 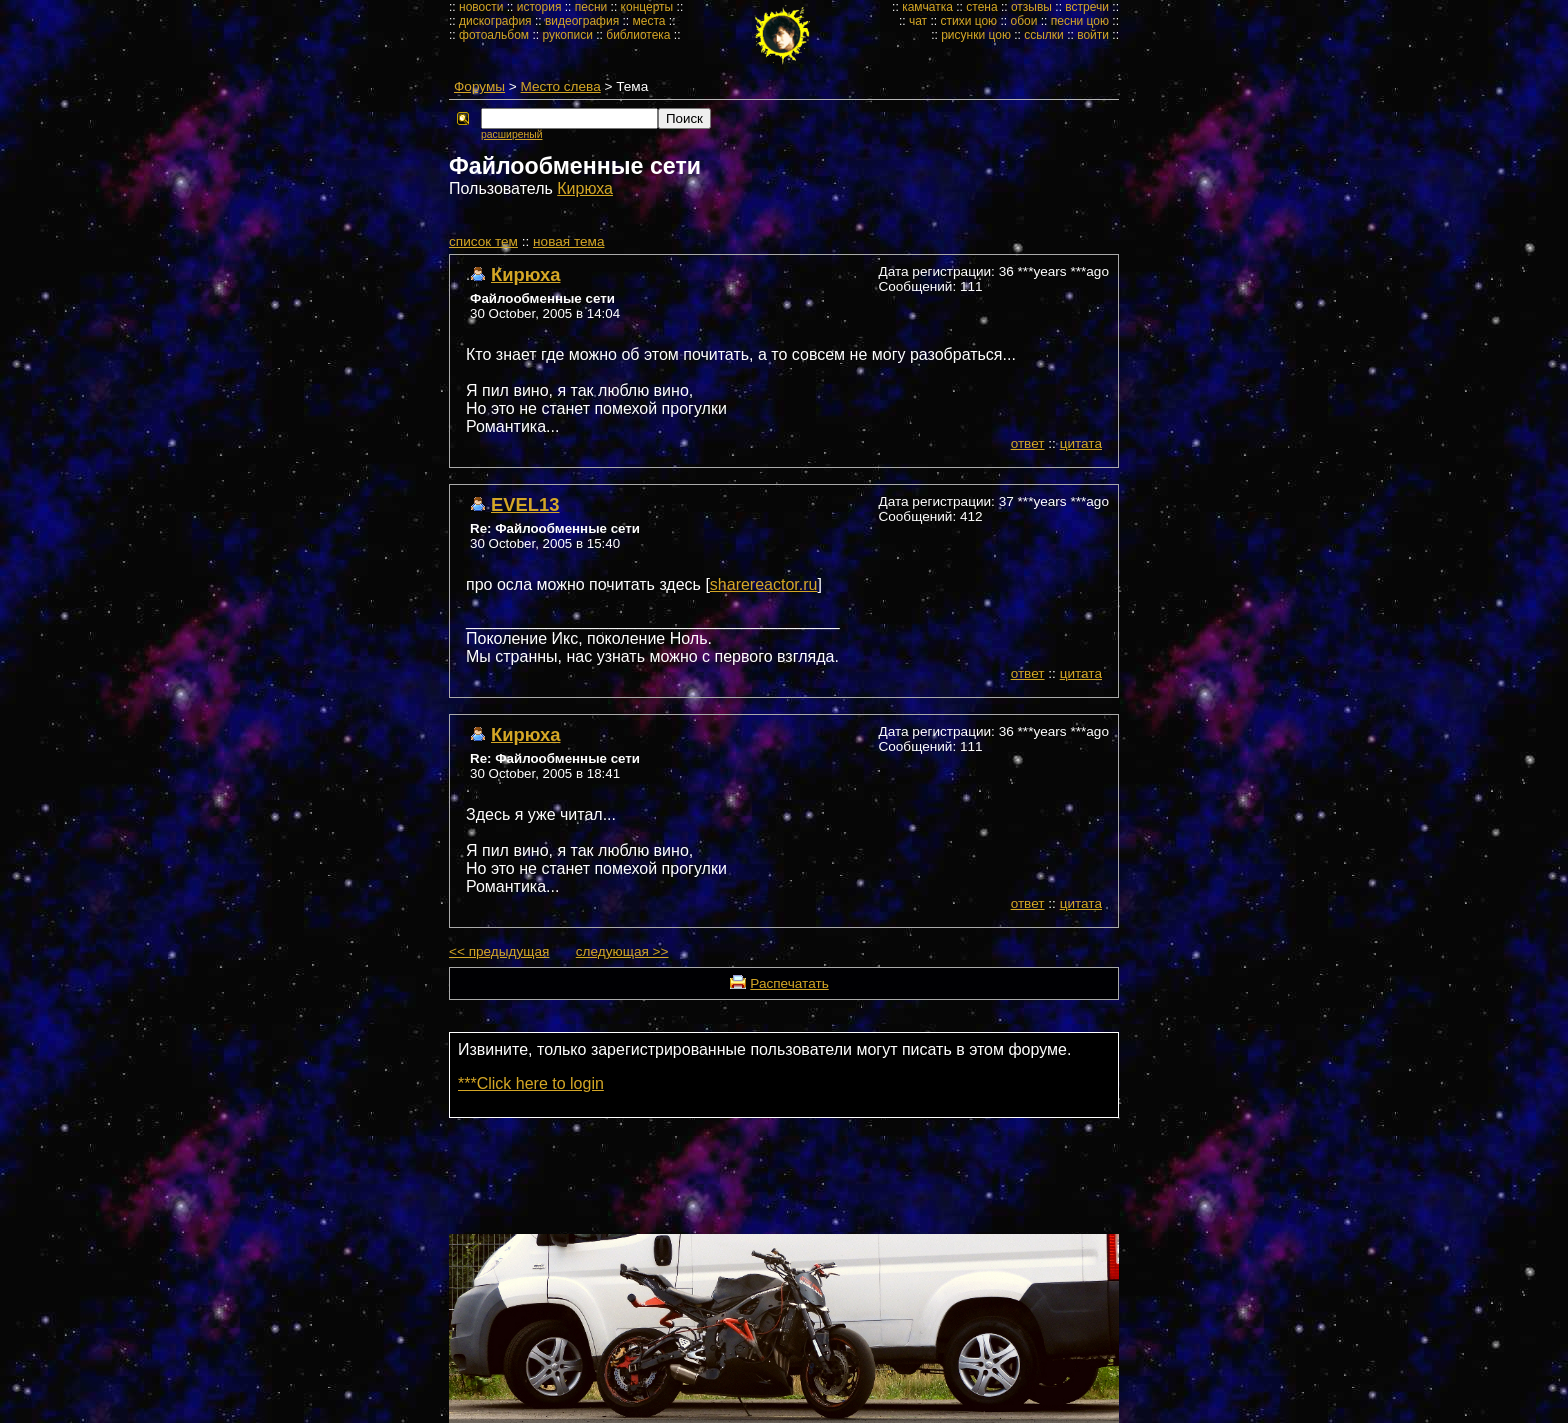 I want to click on концерты, so click(x=647, y=7).